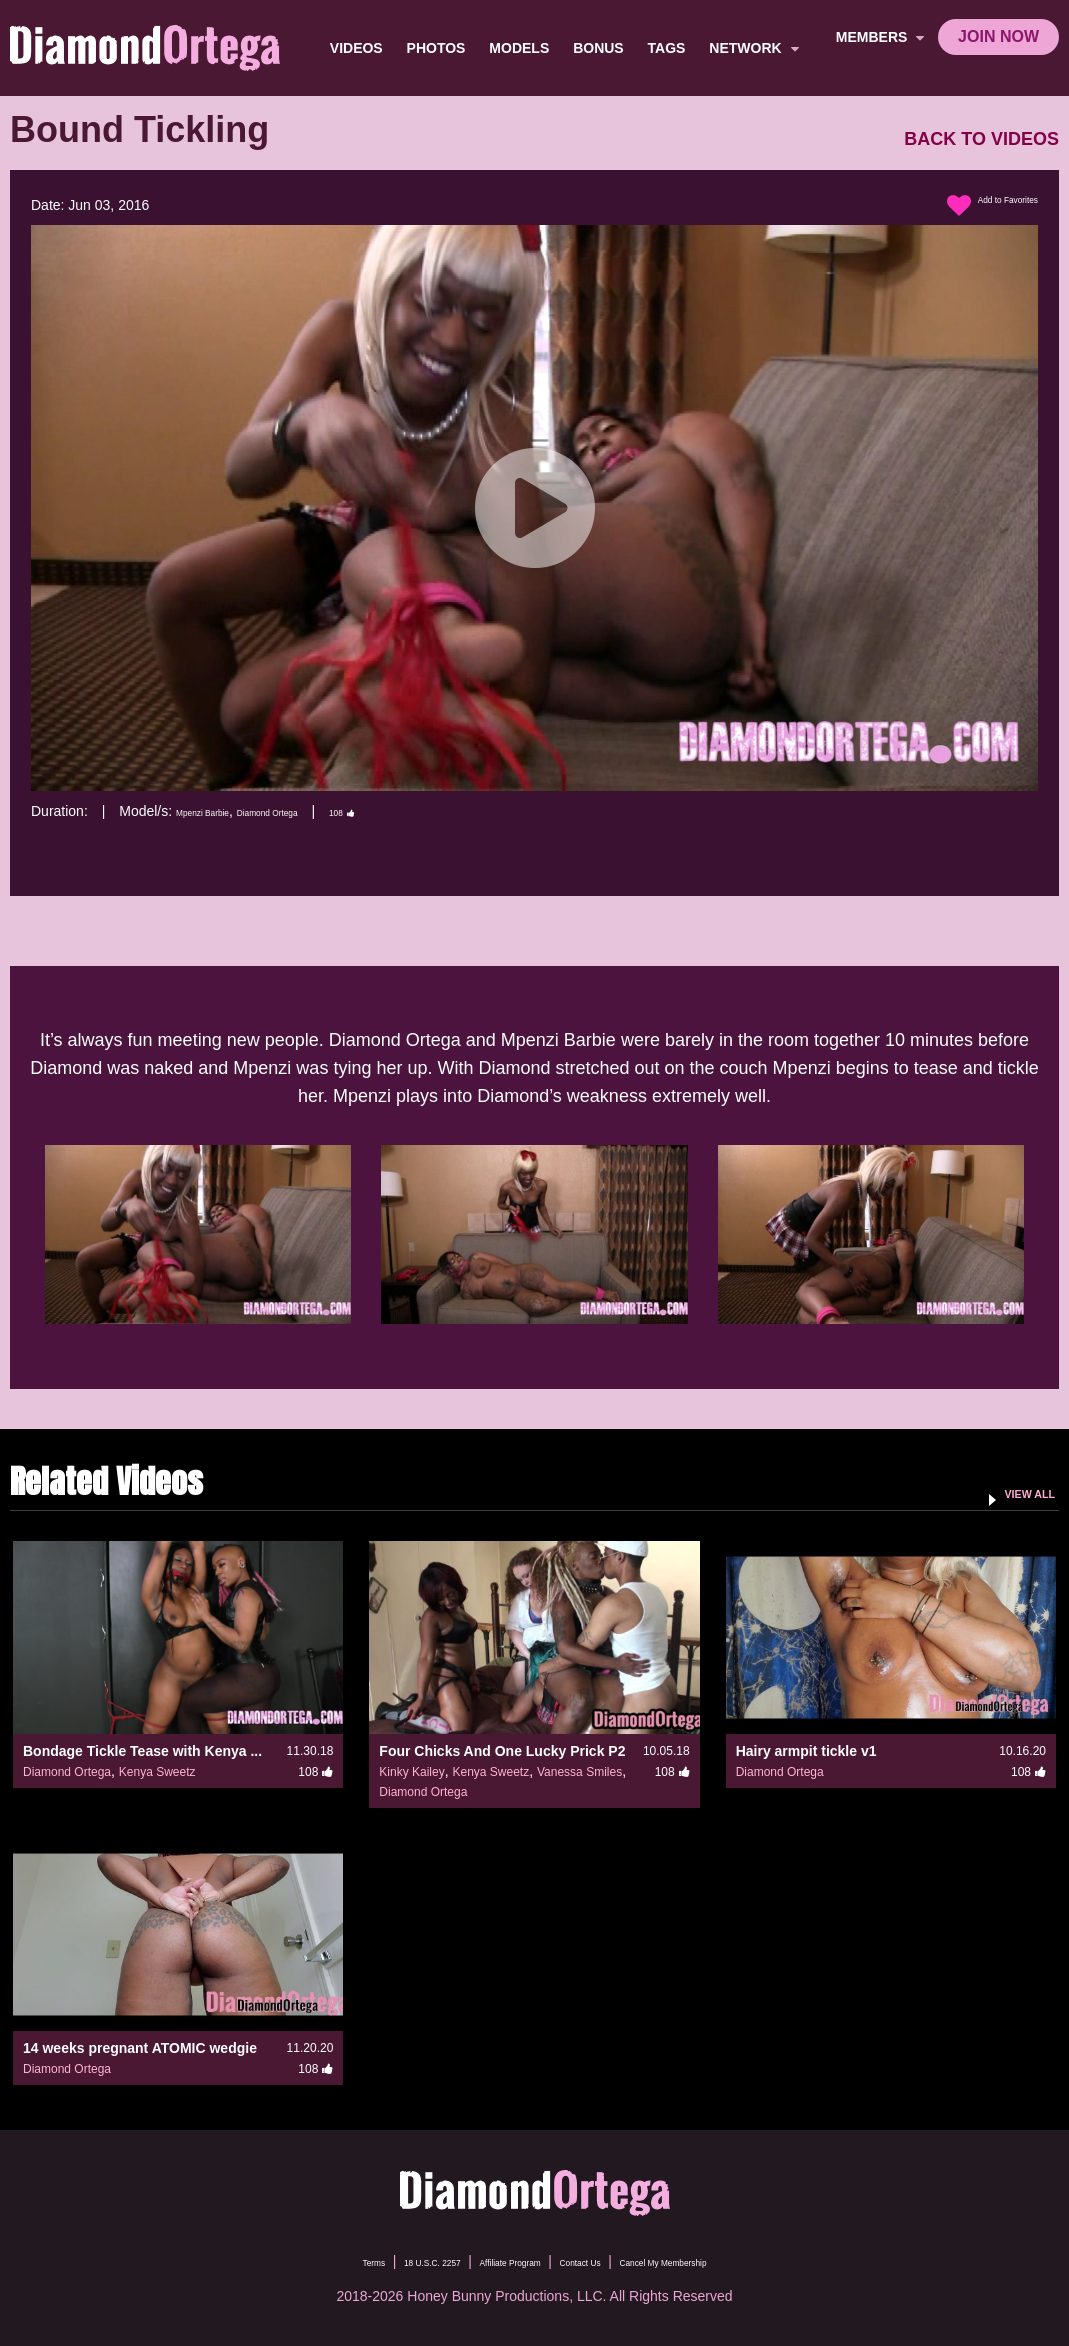 The image size is (1069, 2346). Describe the element at coordinates (373, 2261) in the screenshot. I see `18 U.S.C. 2257` at that location.